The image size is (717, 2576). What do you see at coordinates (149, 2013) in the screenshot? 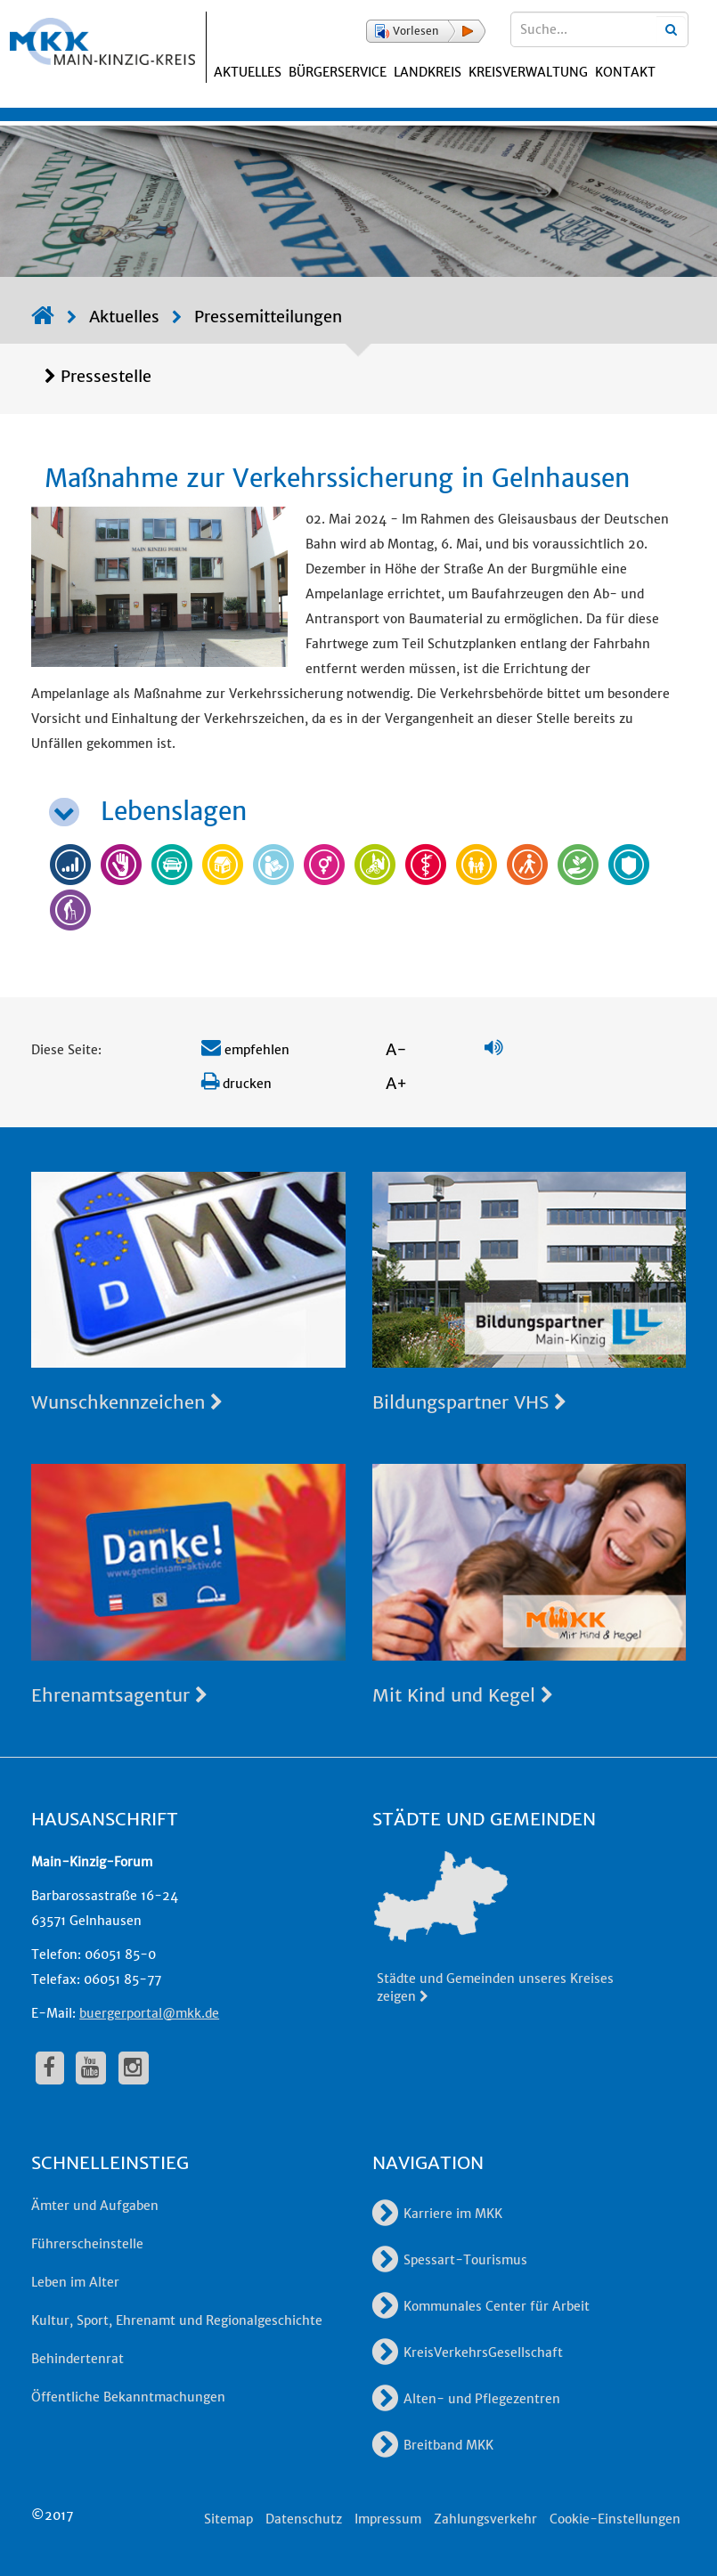
I see `buergerportal@mkk.de` at bounding box center [149, 2013].